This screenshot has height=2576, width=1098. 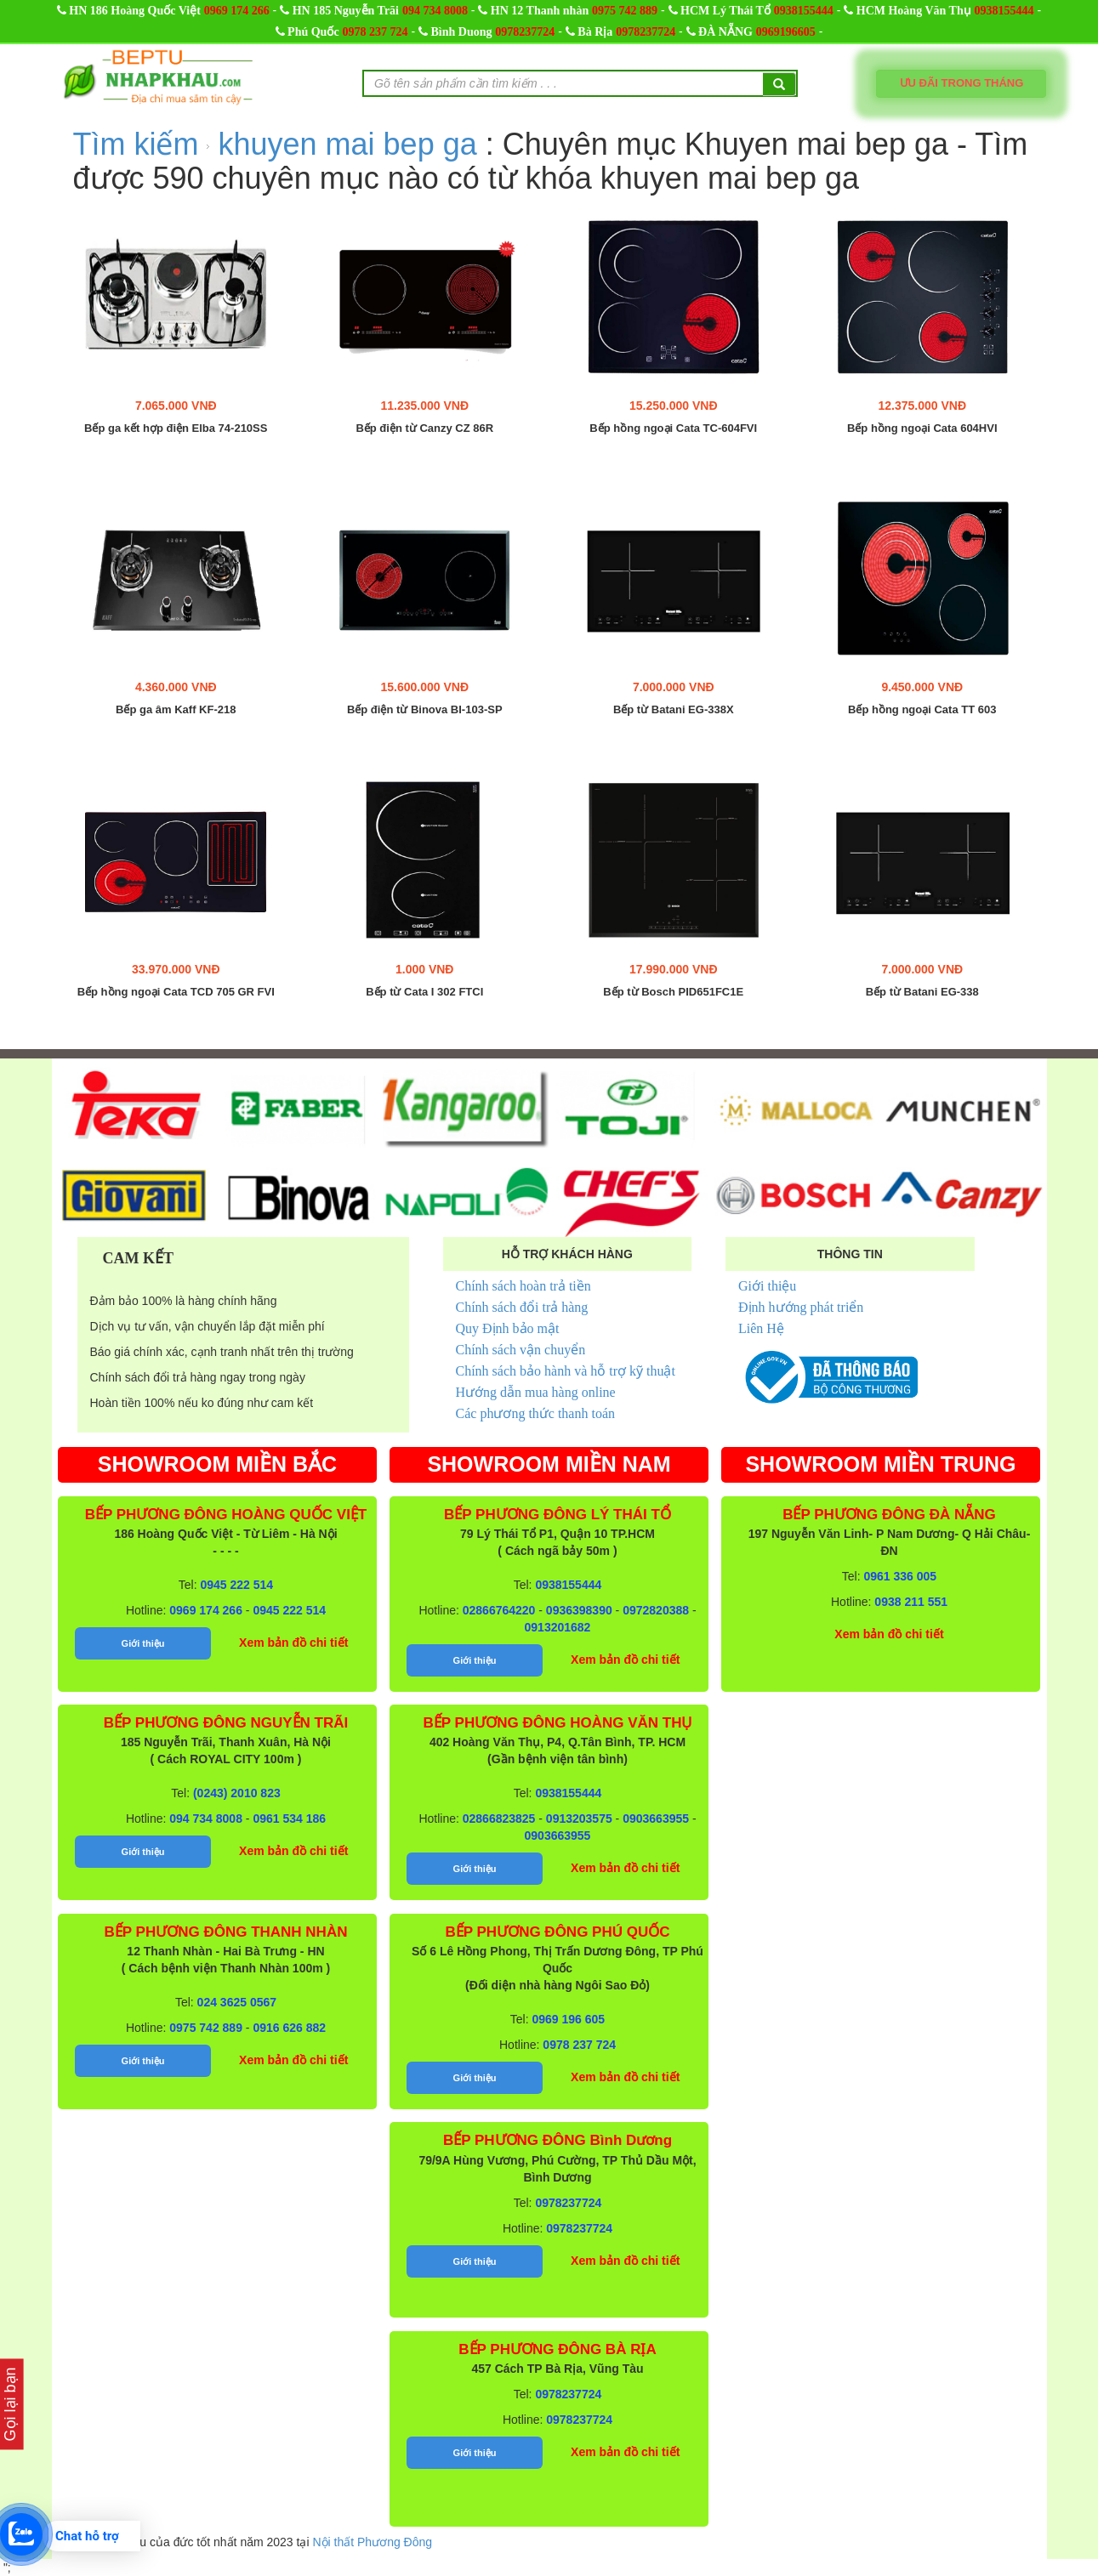 I want to click on Các phương thức thanh toán, so click(x=536, y=1413).